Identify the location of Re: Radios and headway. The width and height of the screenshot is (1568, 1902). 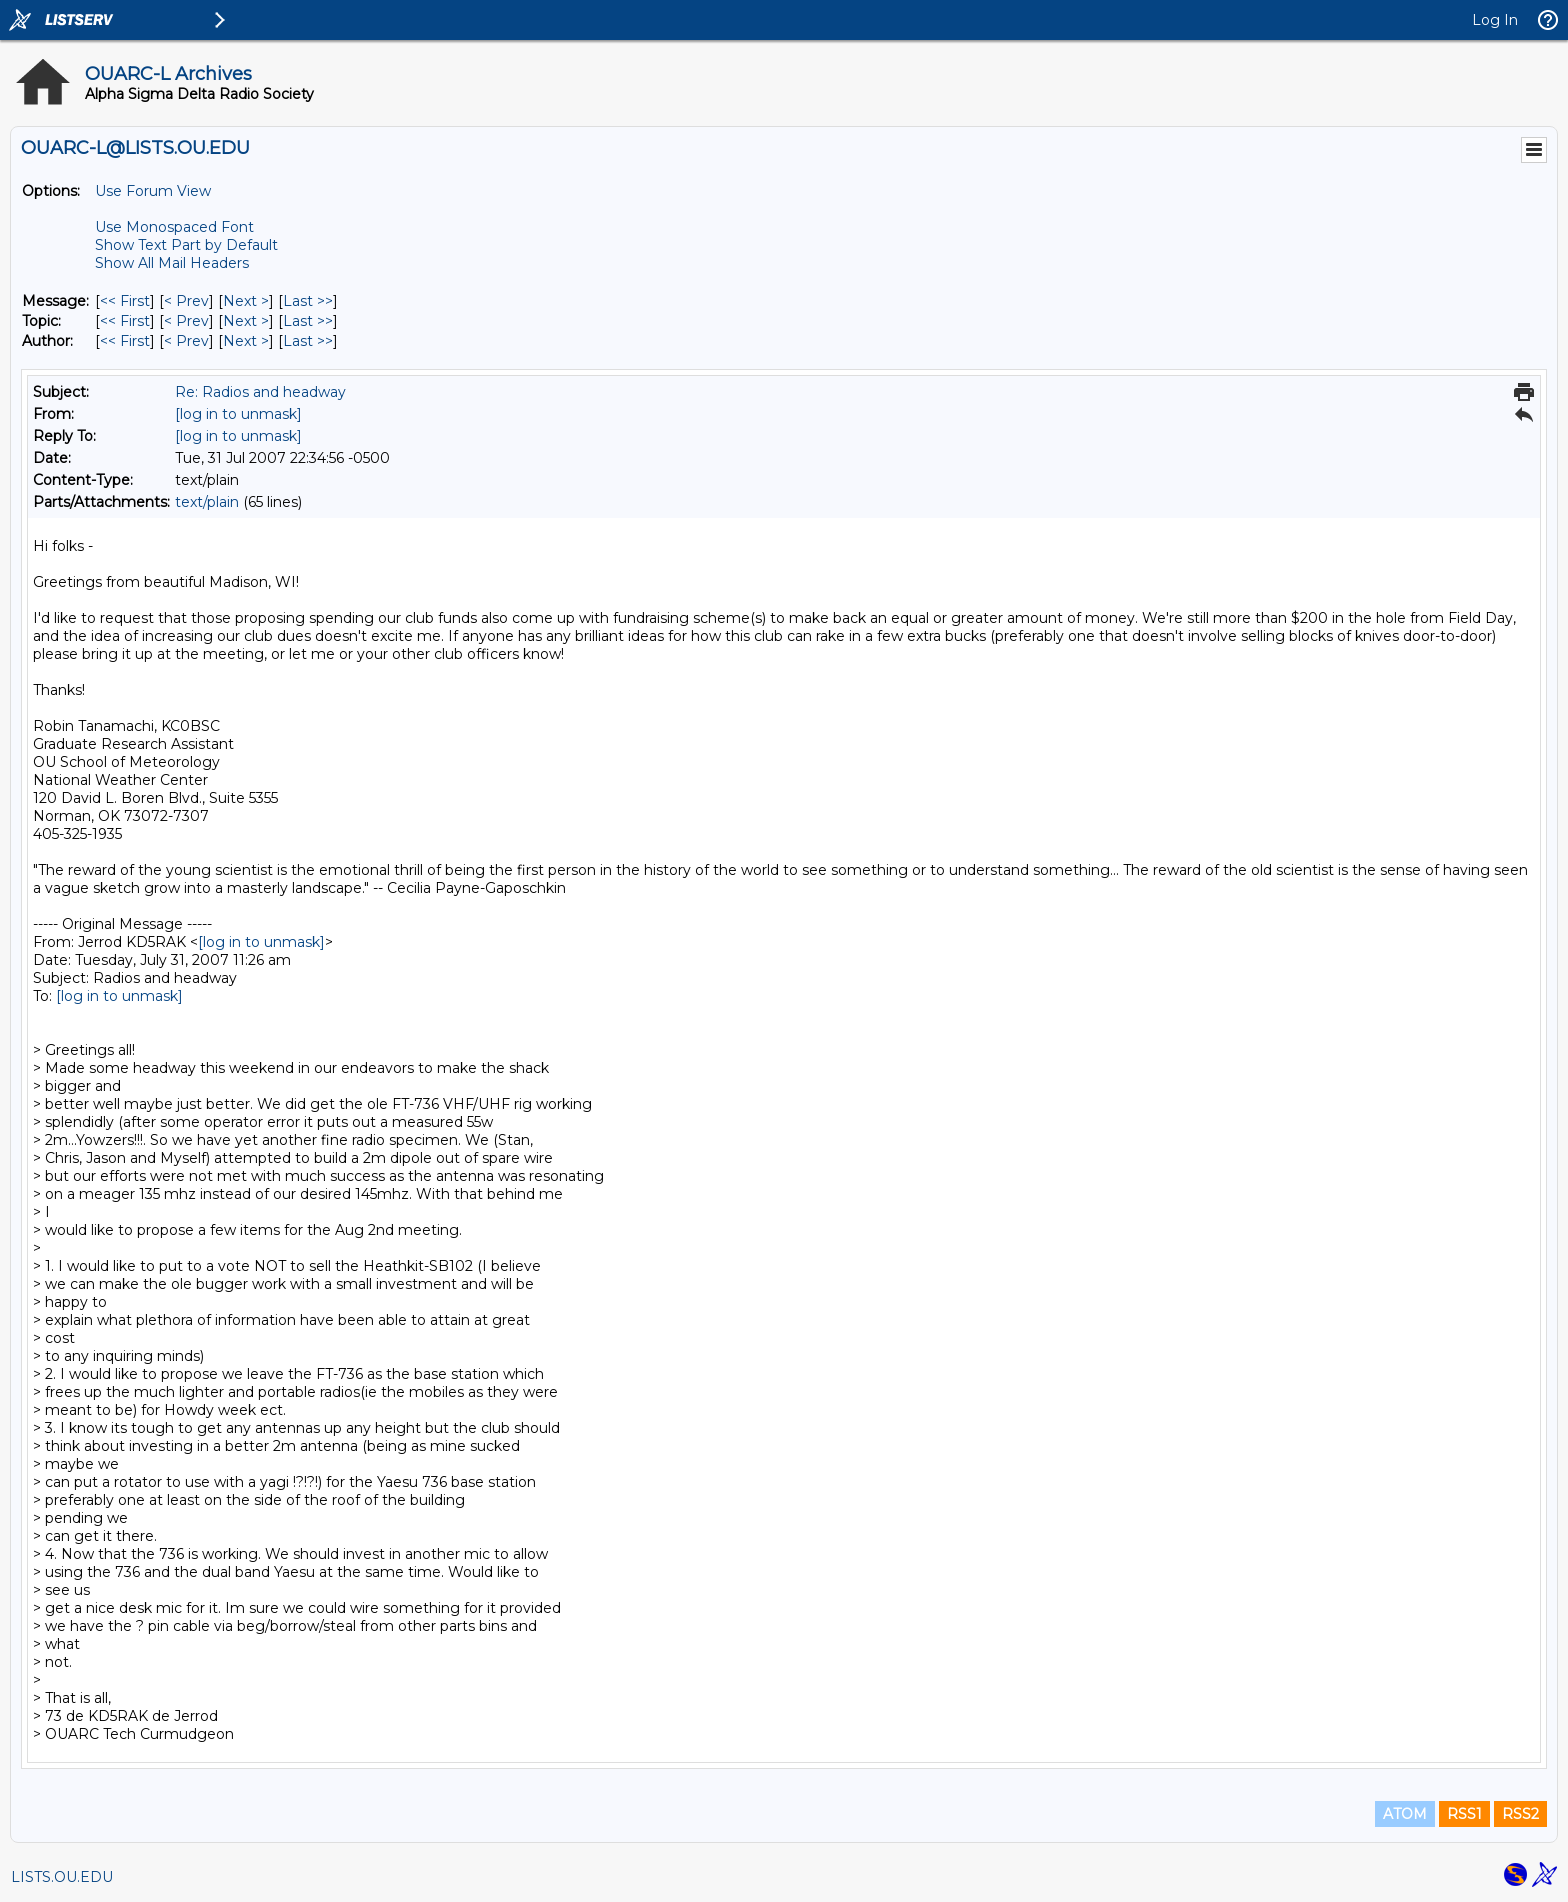
(260, 392).